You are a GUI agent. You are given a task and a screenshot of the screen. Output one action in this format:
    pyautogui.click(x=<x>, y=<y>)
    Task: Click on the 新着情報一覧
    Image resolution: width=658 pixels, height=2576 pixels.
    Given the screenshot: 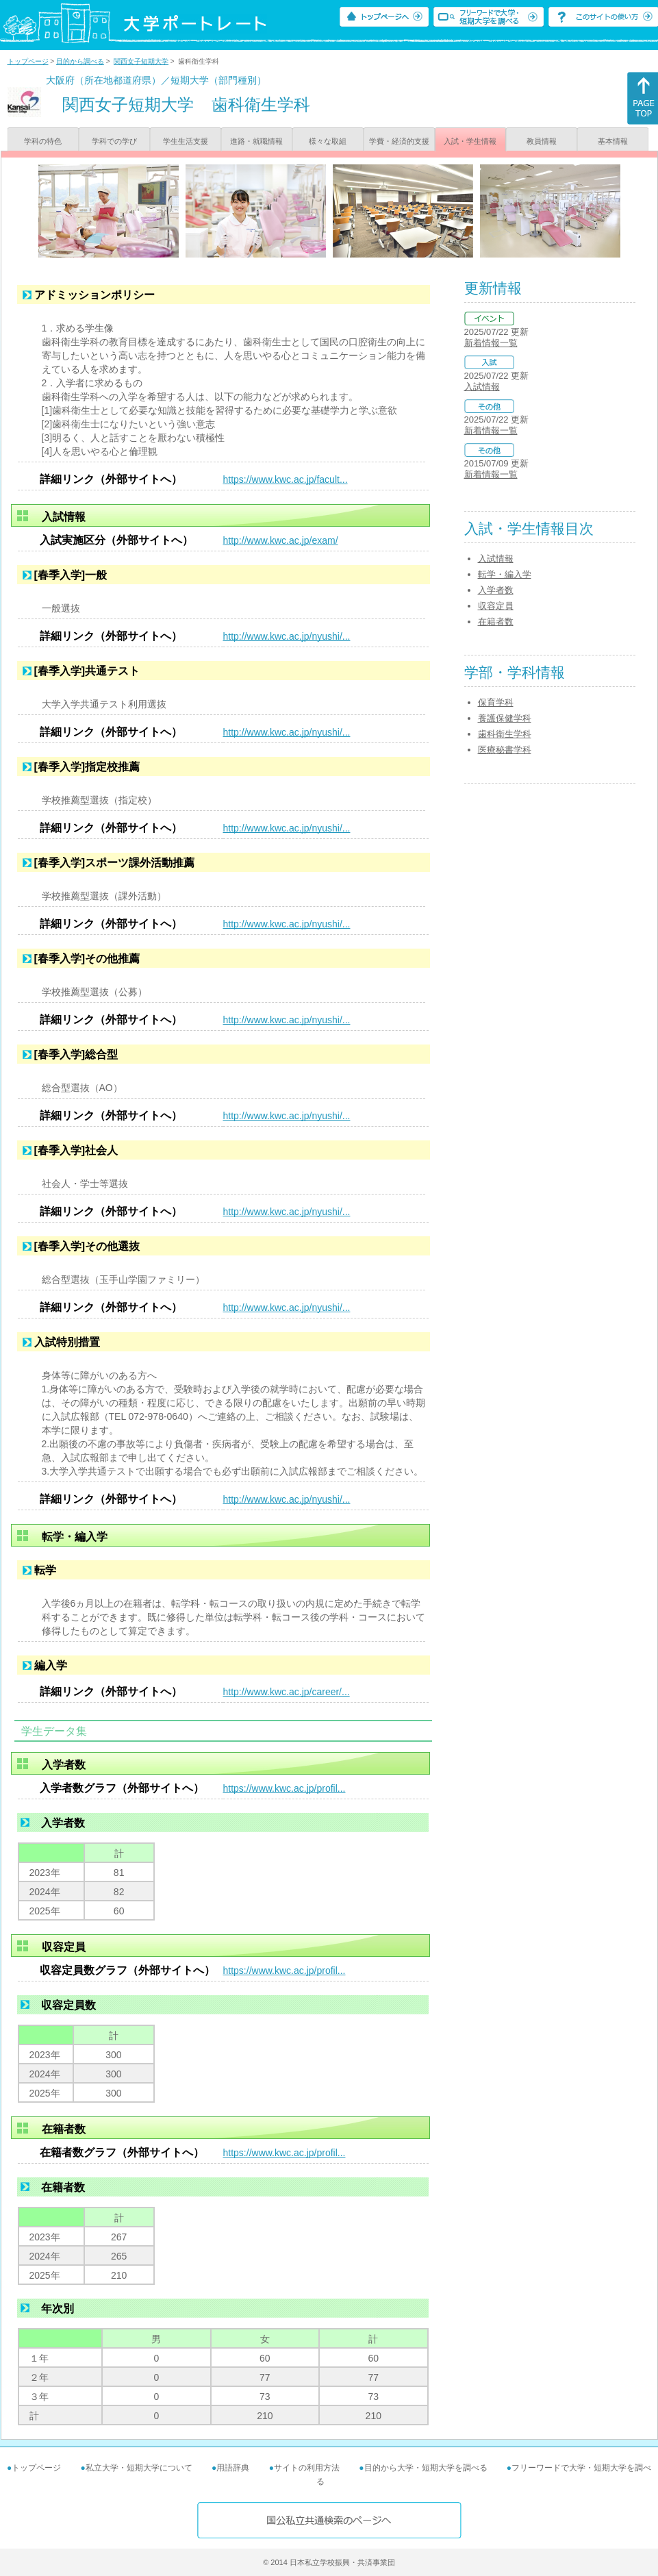 What is the action you would take?
    pyautogui.click(x=491, y=343)
    